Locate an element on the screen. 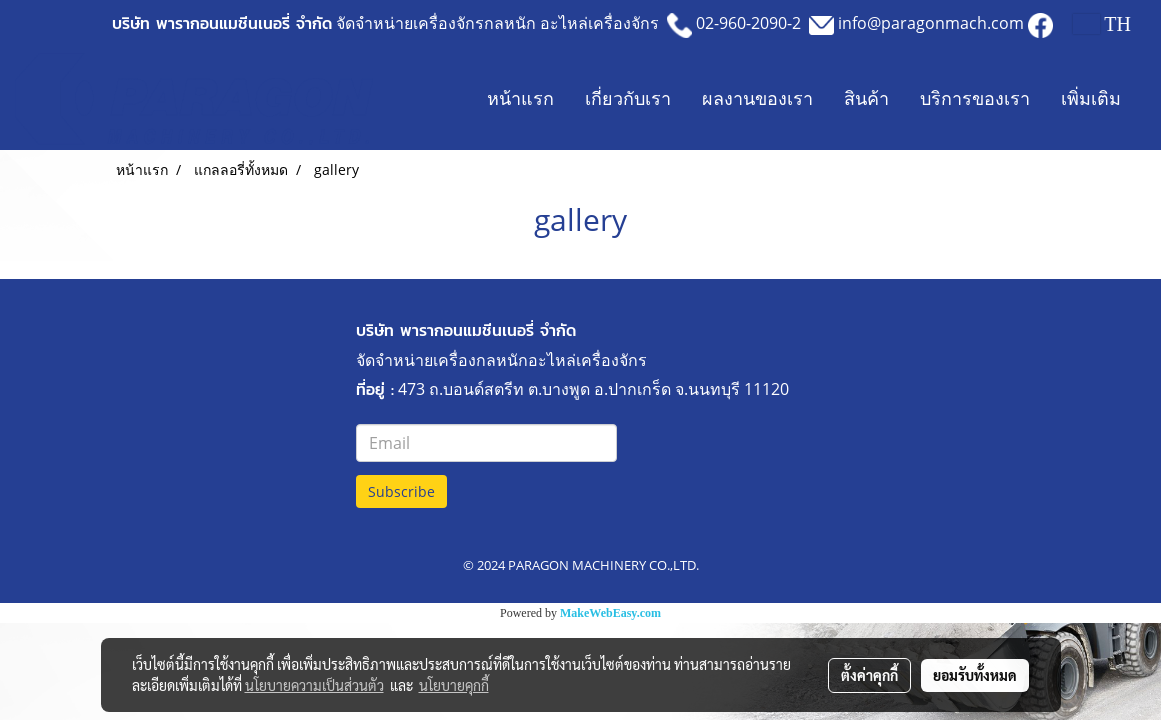 This screenshot has width=1161, height=720. นโยบายความเป็นส่วนตัว is located at coordinates (314, 685).